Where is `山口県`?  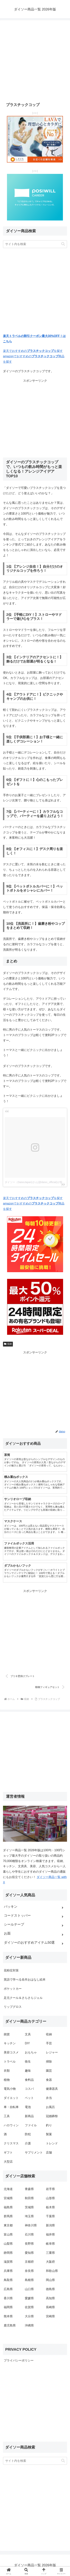
山口県 is located at coordinates (29, 2289).